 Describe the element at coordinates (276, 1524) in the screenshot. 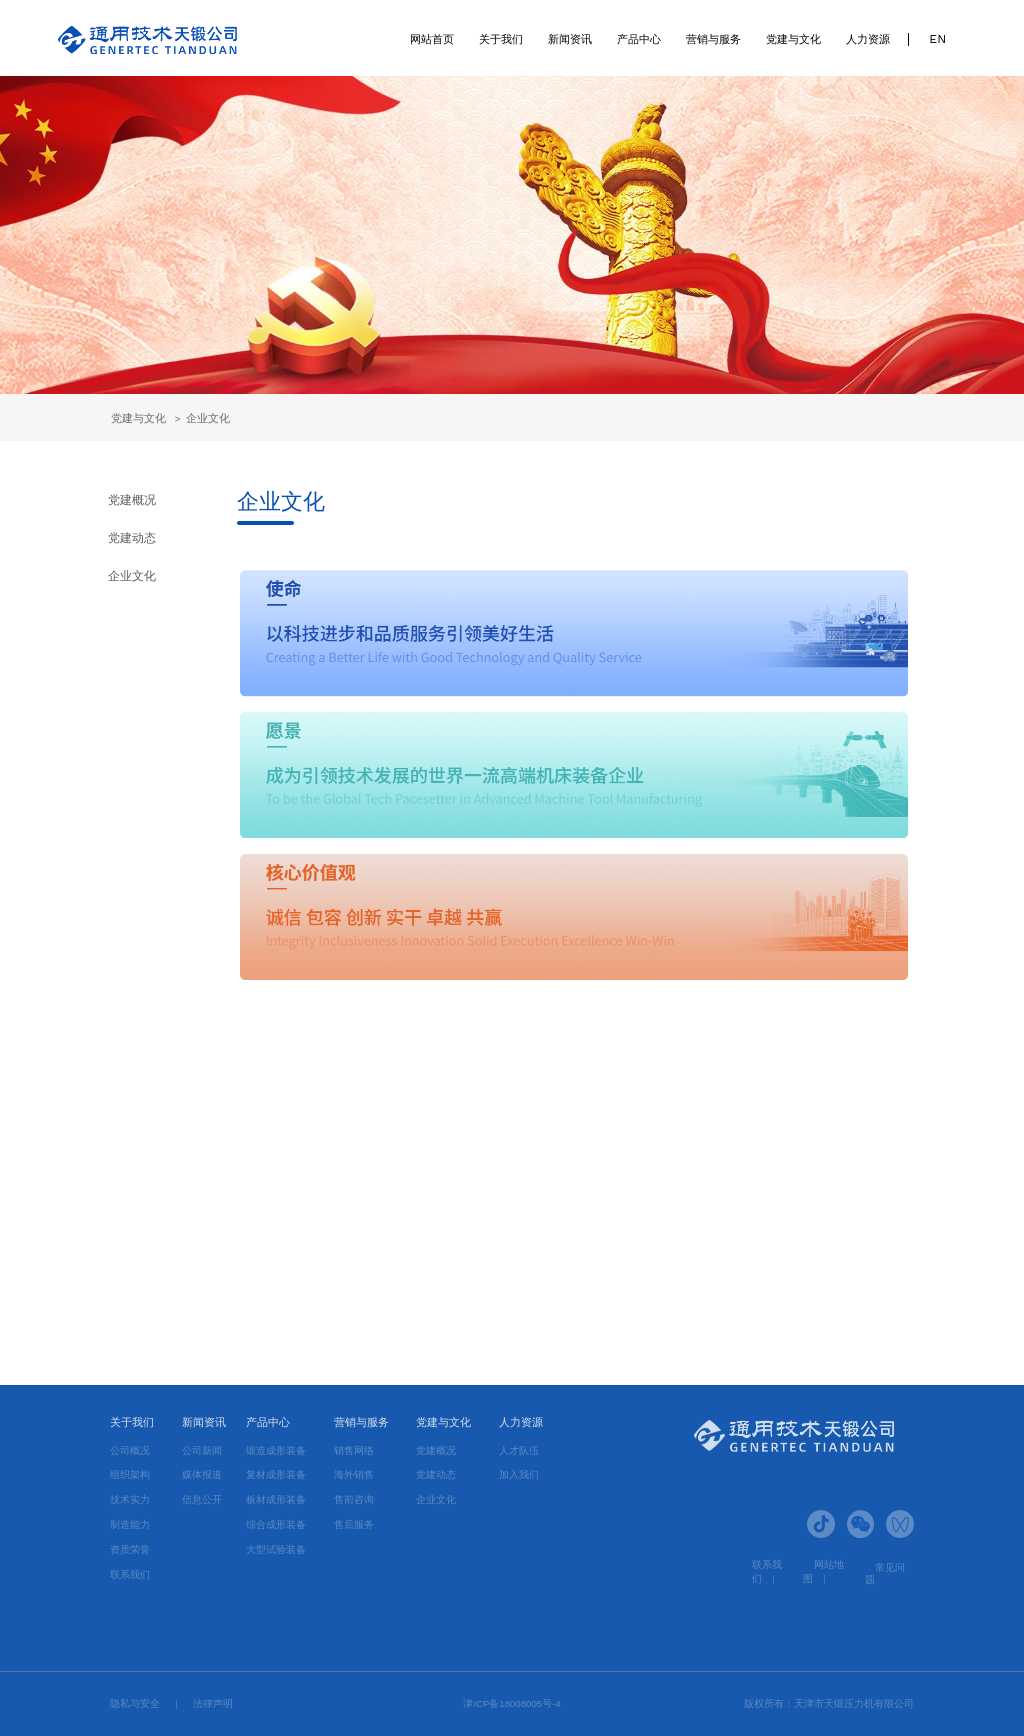

I see `综合成形装备` at that location.